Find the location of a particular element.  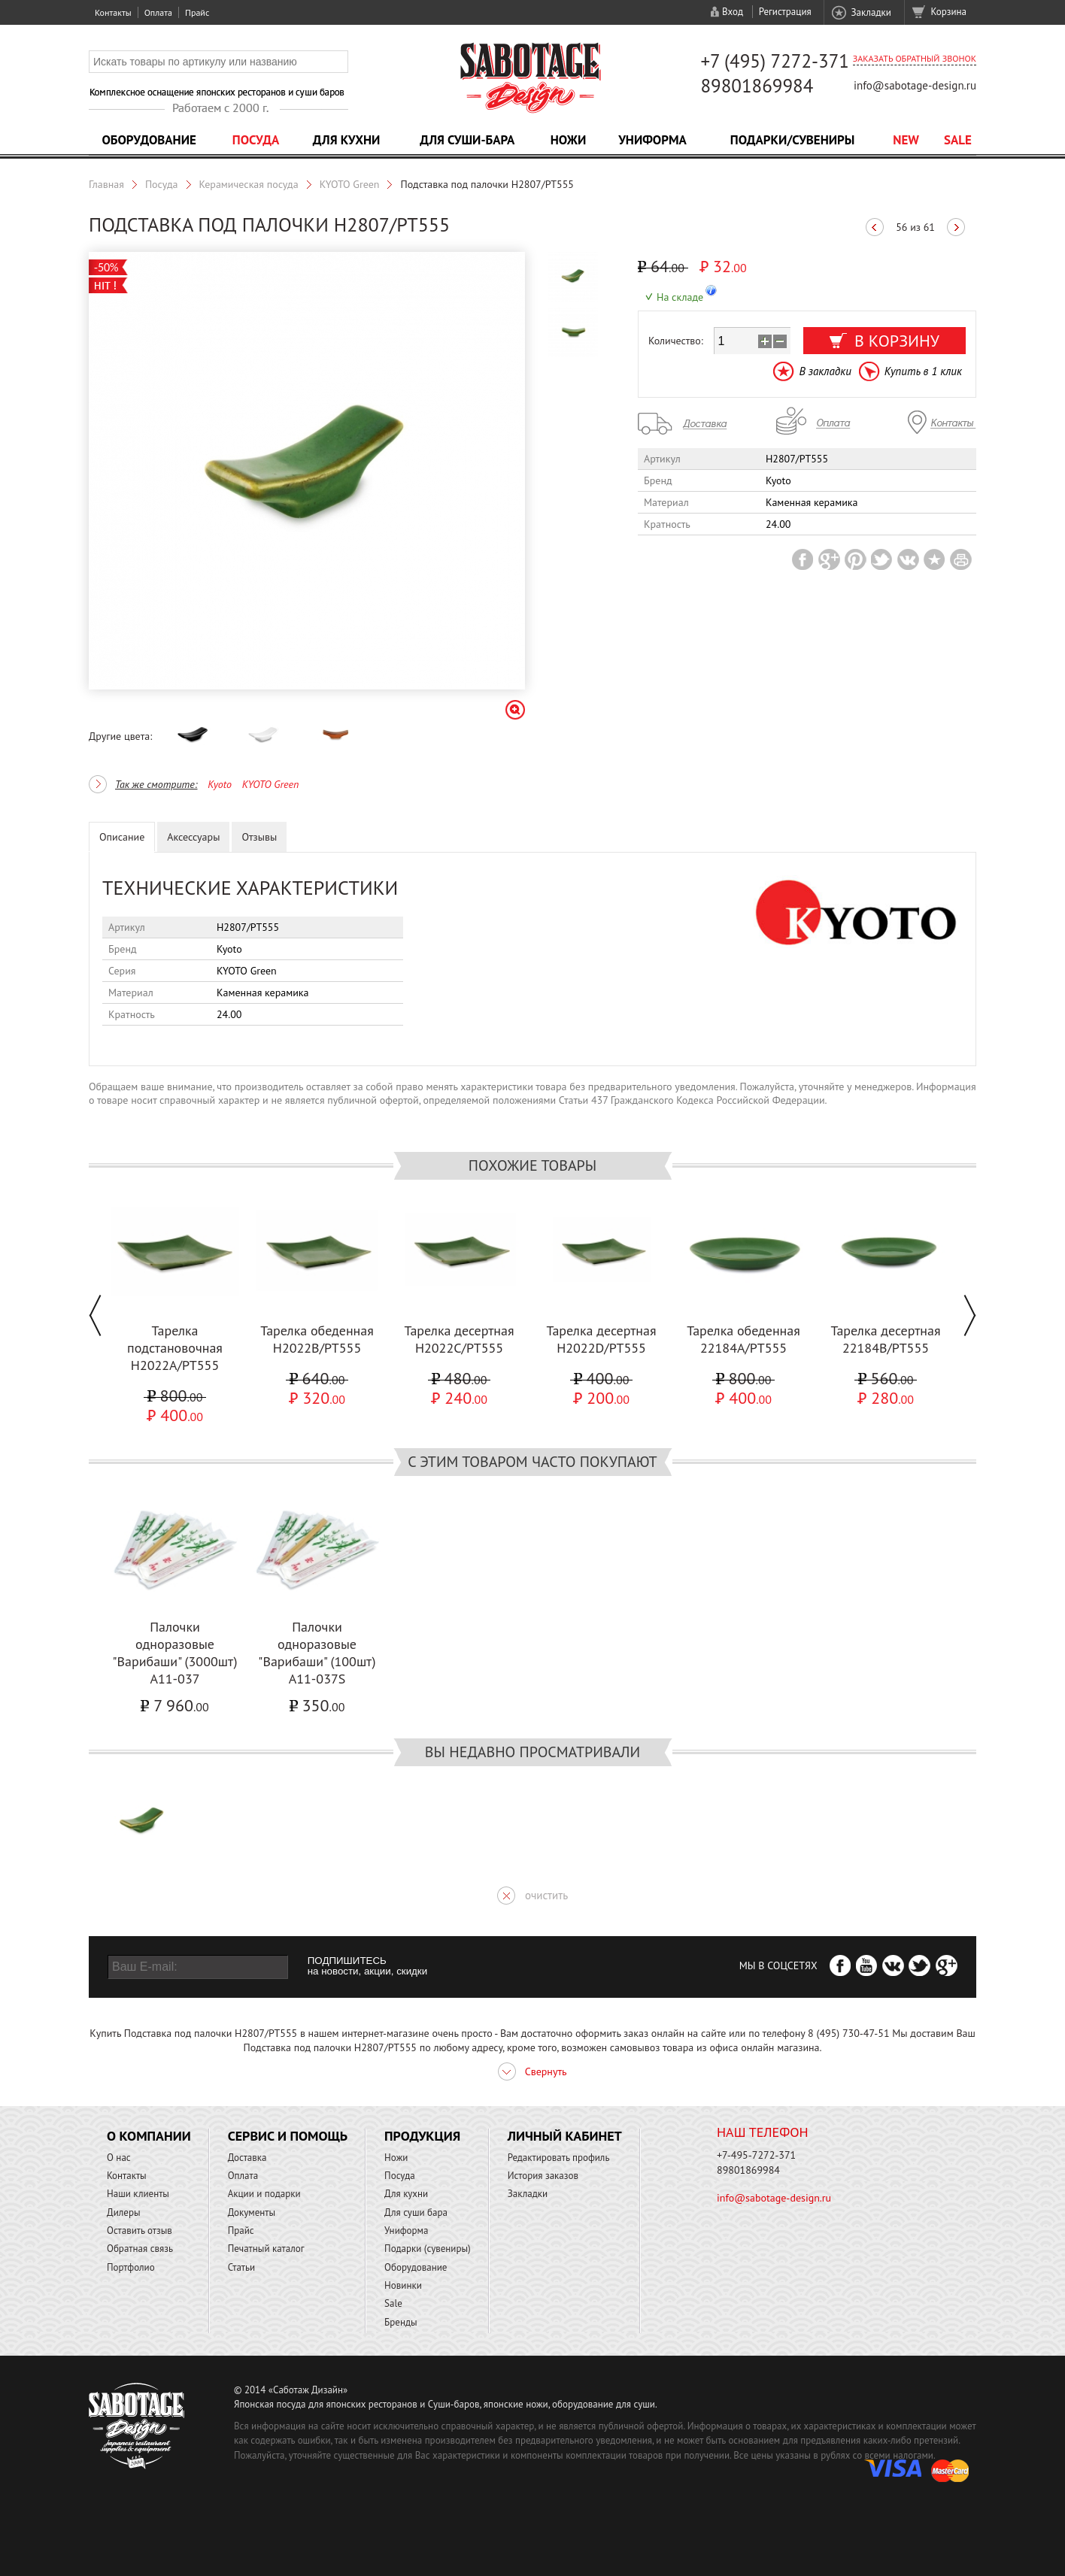

Наши клиенты is located at coordinates (138, 2193).